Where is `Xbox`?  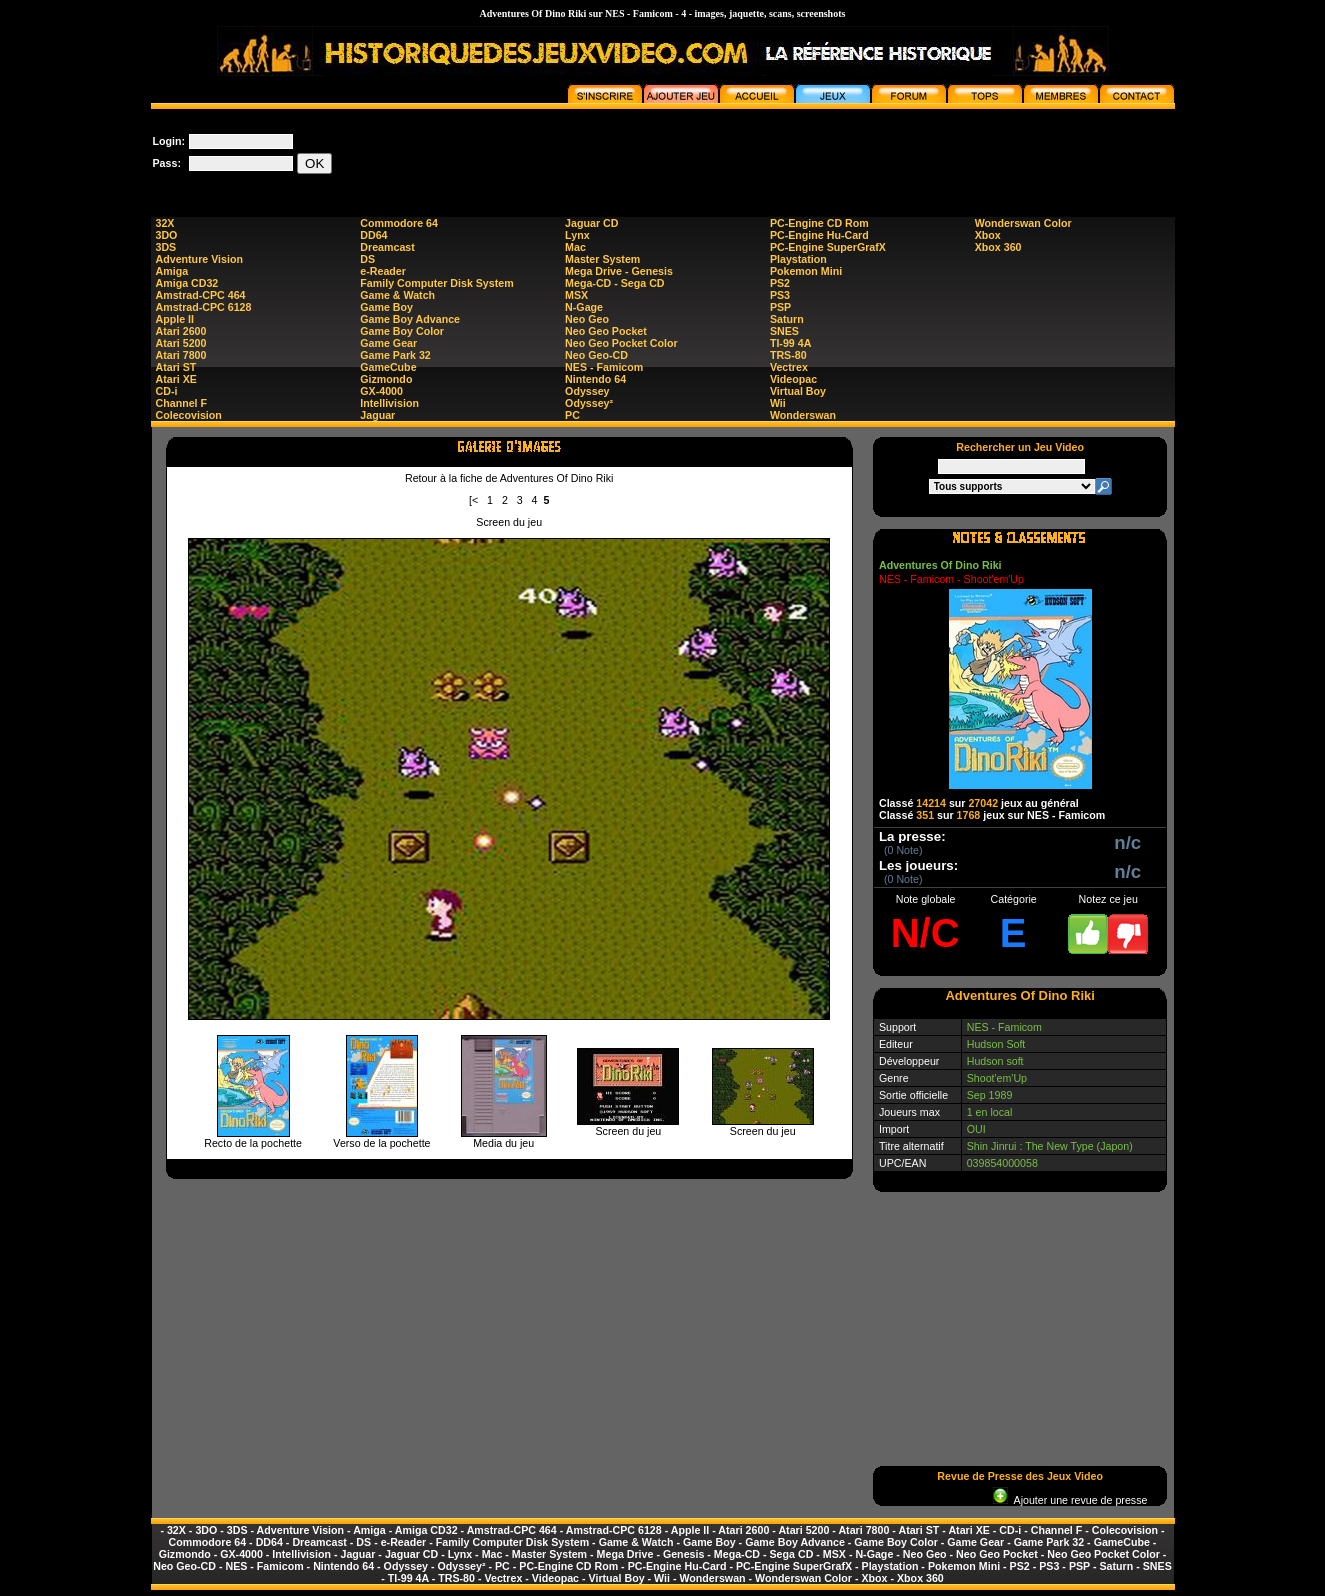 Xbox is located at coordinates (988, 235).